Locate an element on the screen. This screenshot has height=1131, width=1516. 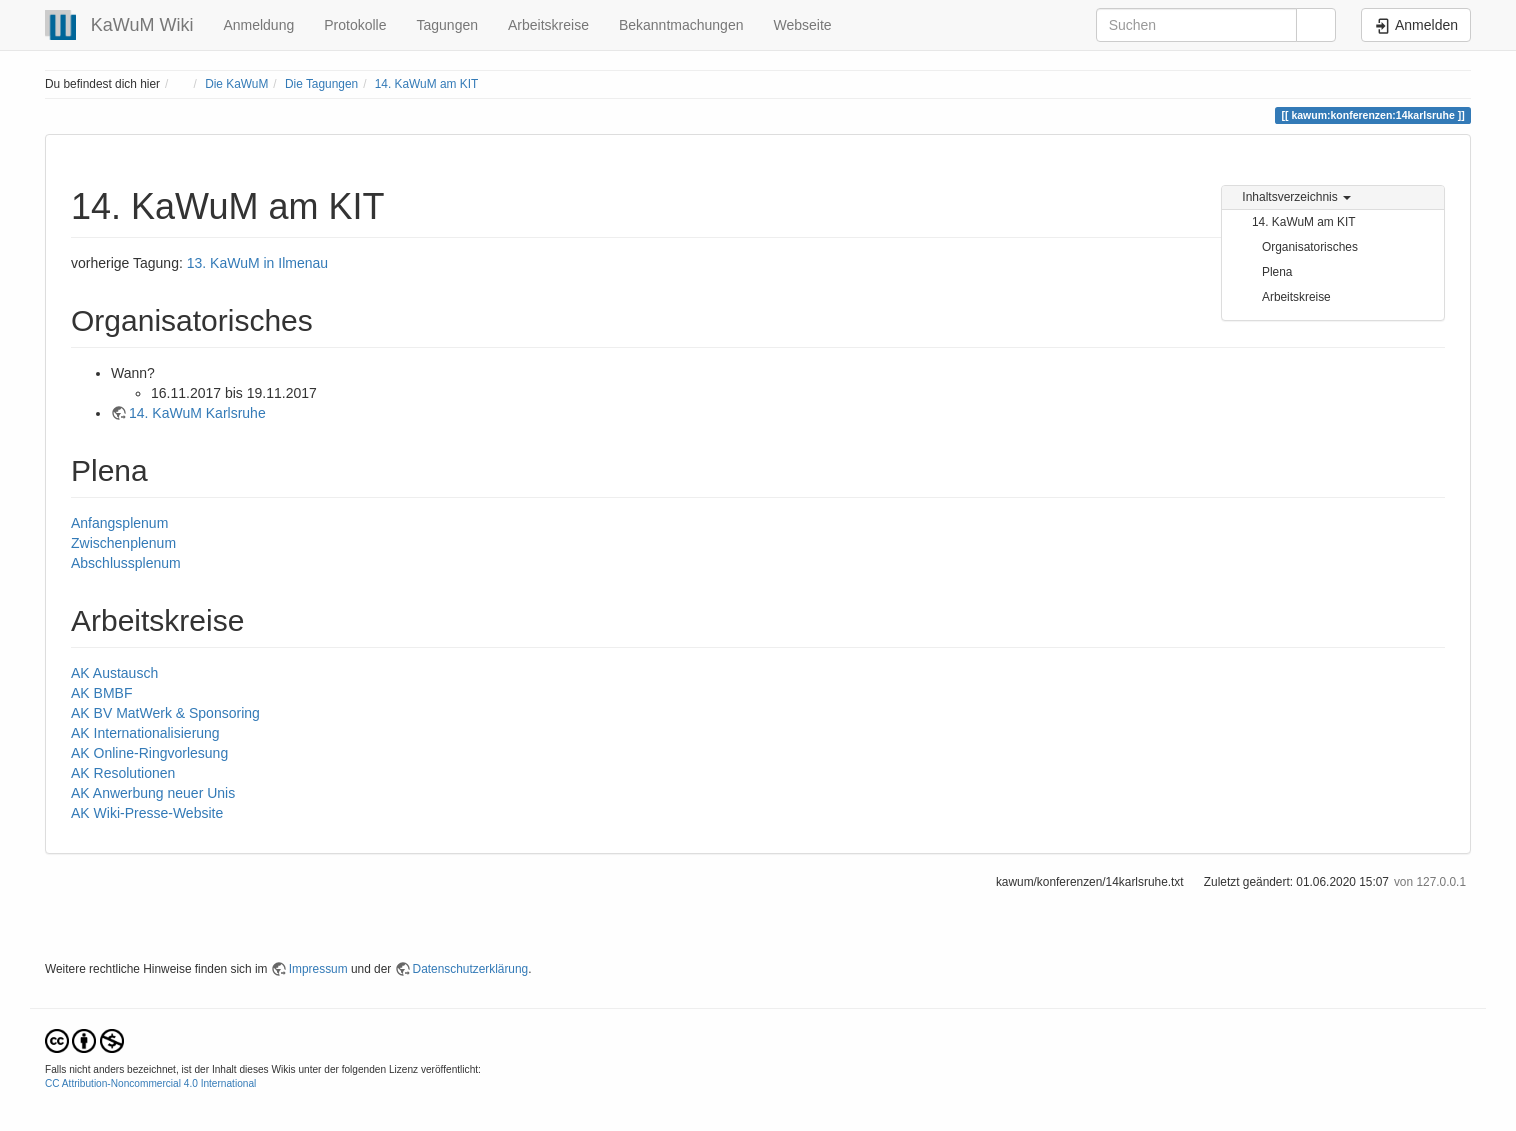
Die KaWuM is located at coordinates (236, 84).